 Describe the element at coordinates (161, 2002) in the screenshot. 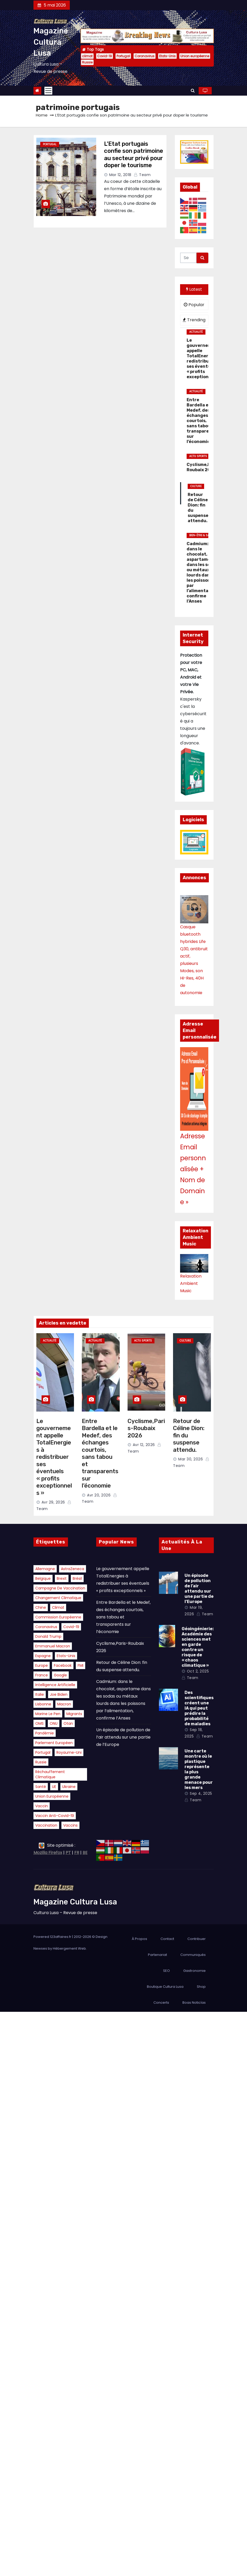

I see `Concerts` at that location.